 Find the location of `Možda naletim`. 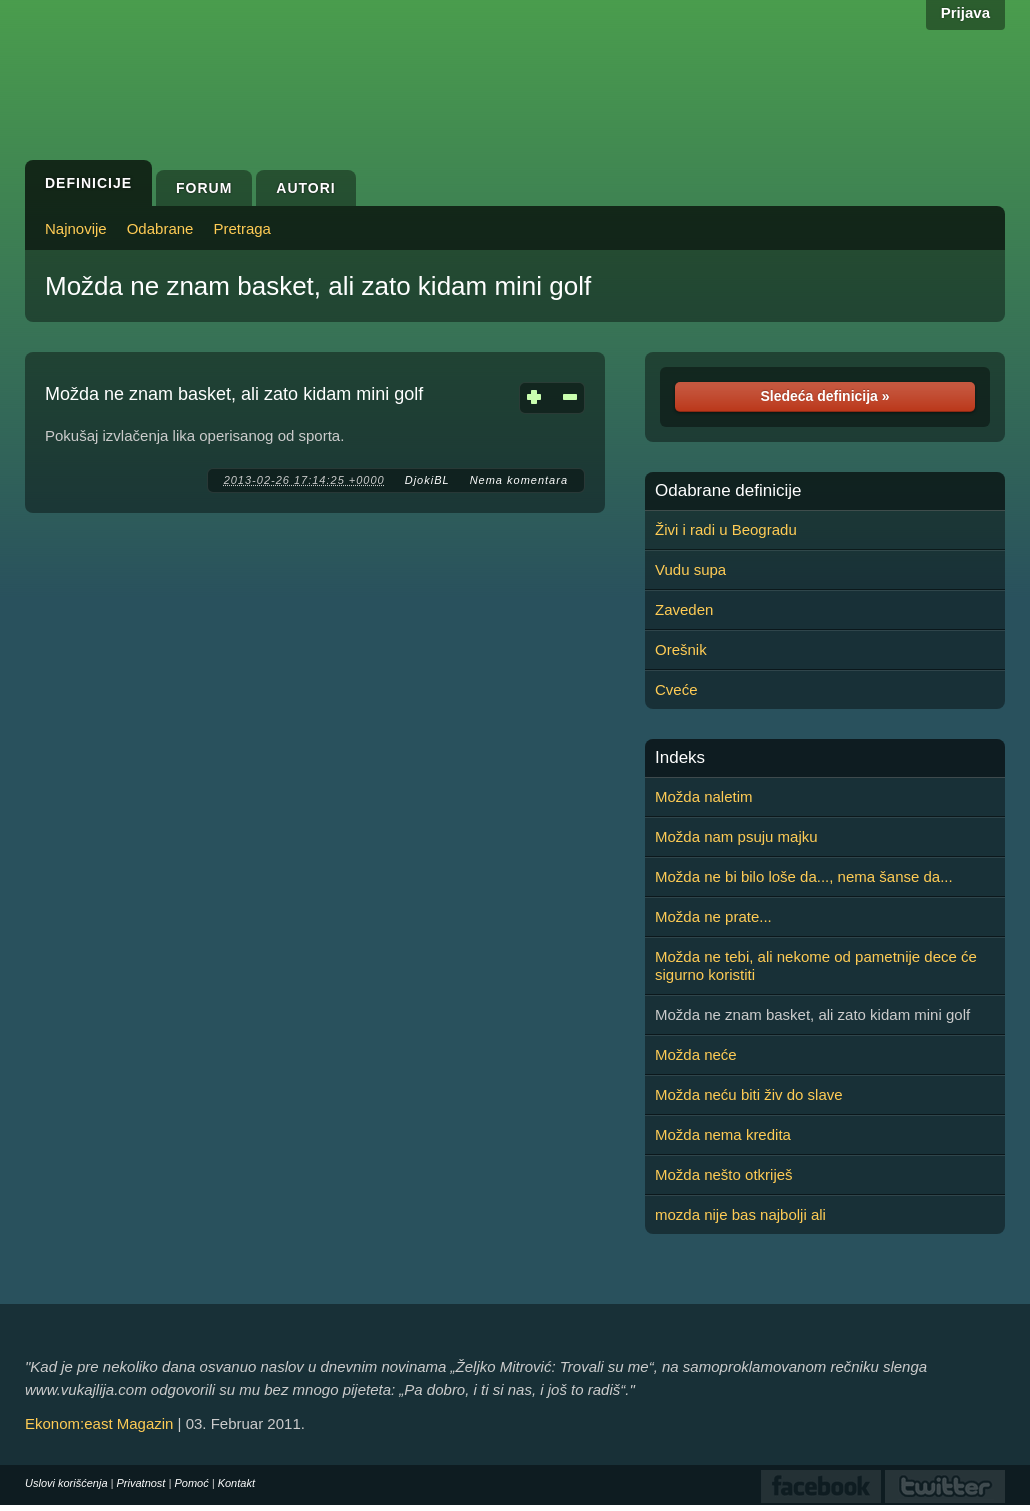

Možda naletim is located at coordinates (704, 796).